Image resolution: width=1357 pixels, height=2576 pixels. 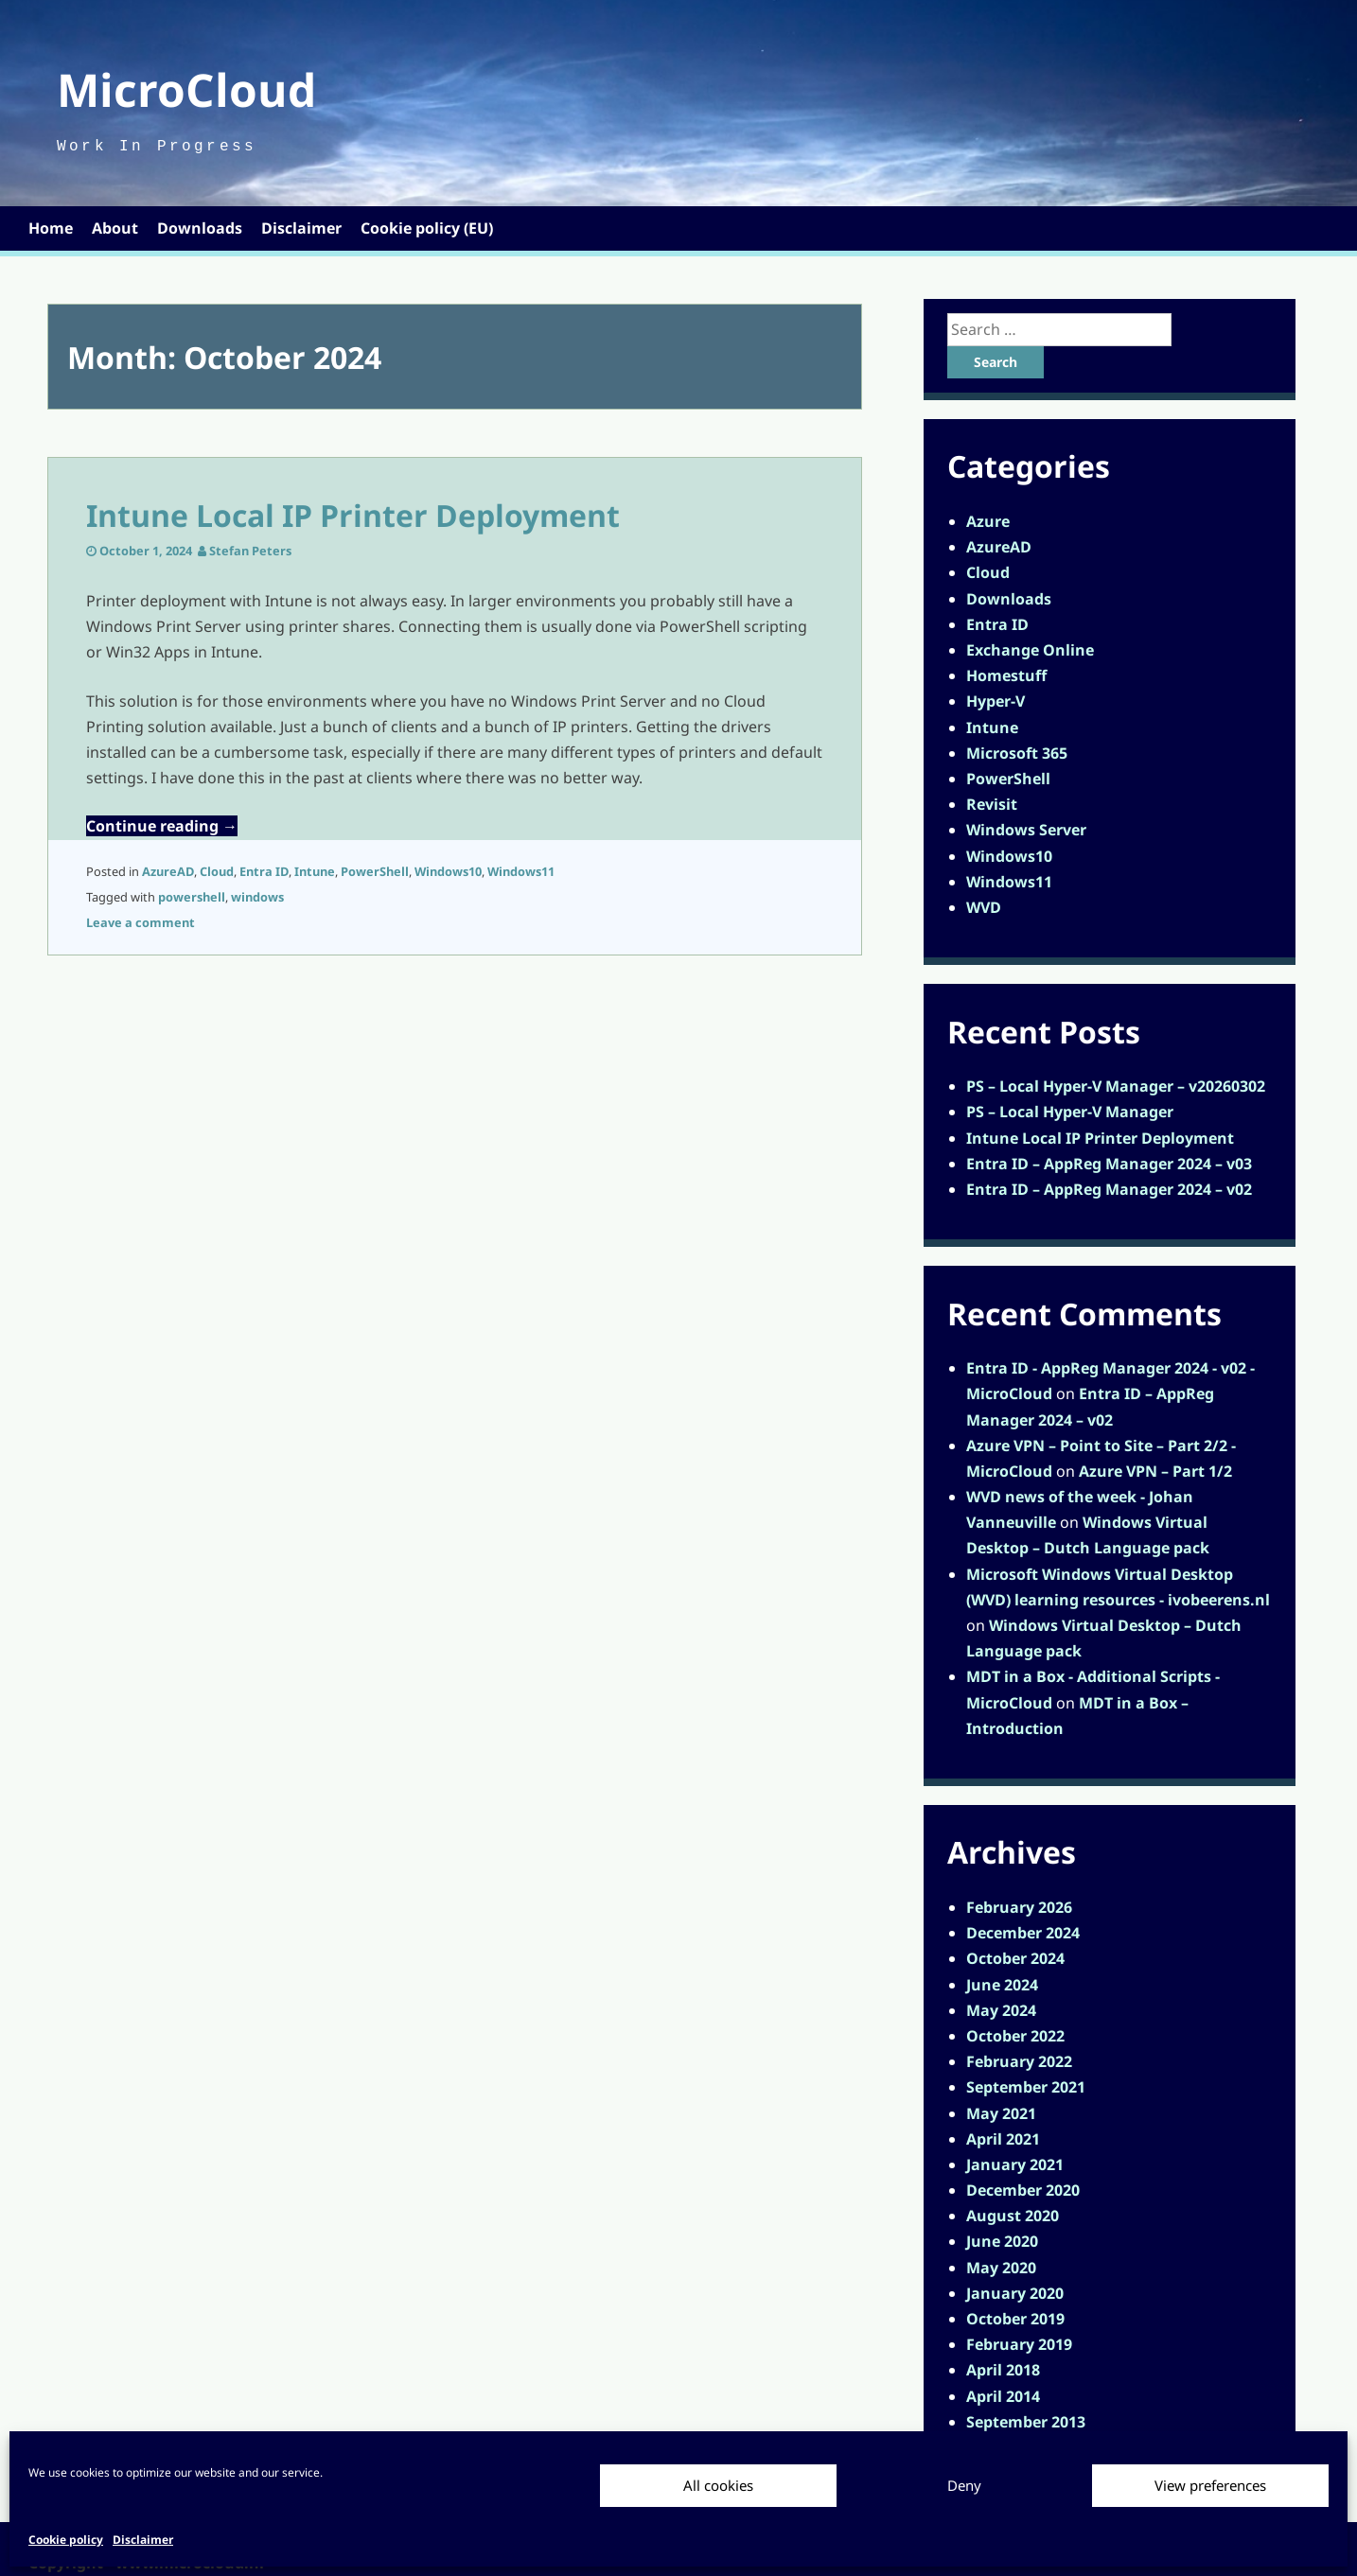 I want to click on Cookie policy, so click(x=65, y=2540).